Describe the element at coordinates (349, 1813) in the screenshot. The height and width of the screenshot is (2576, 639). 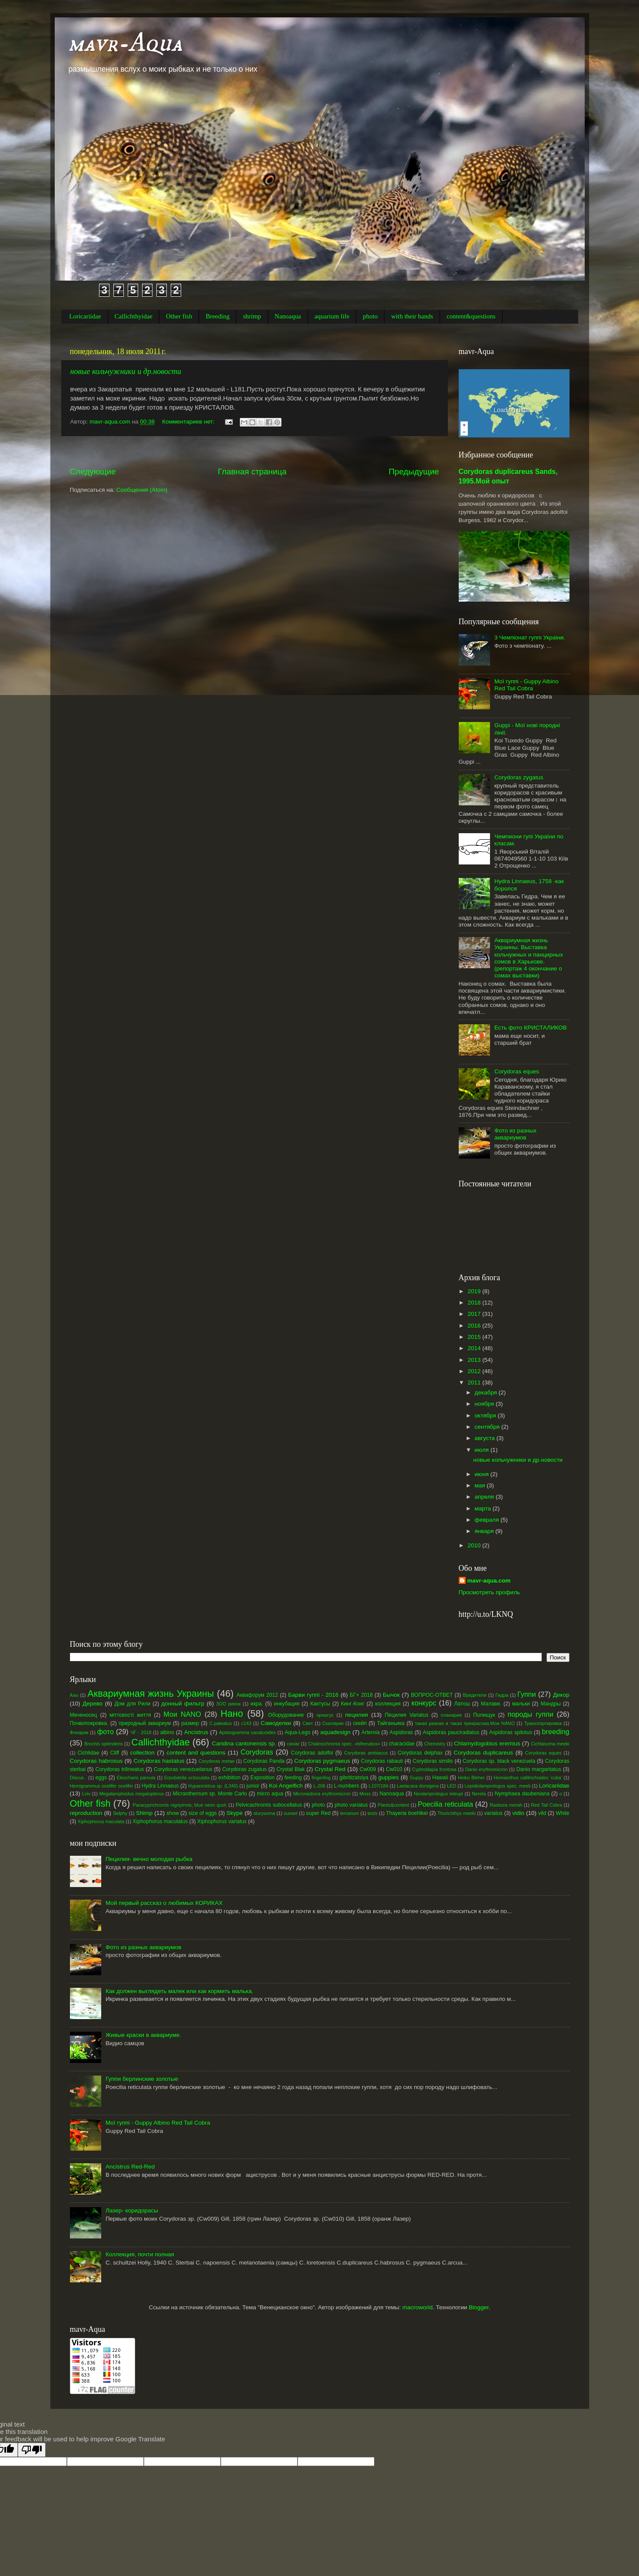
I see `terrarium` at that location.